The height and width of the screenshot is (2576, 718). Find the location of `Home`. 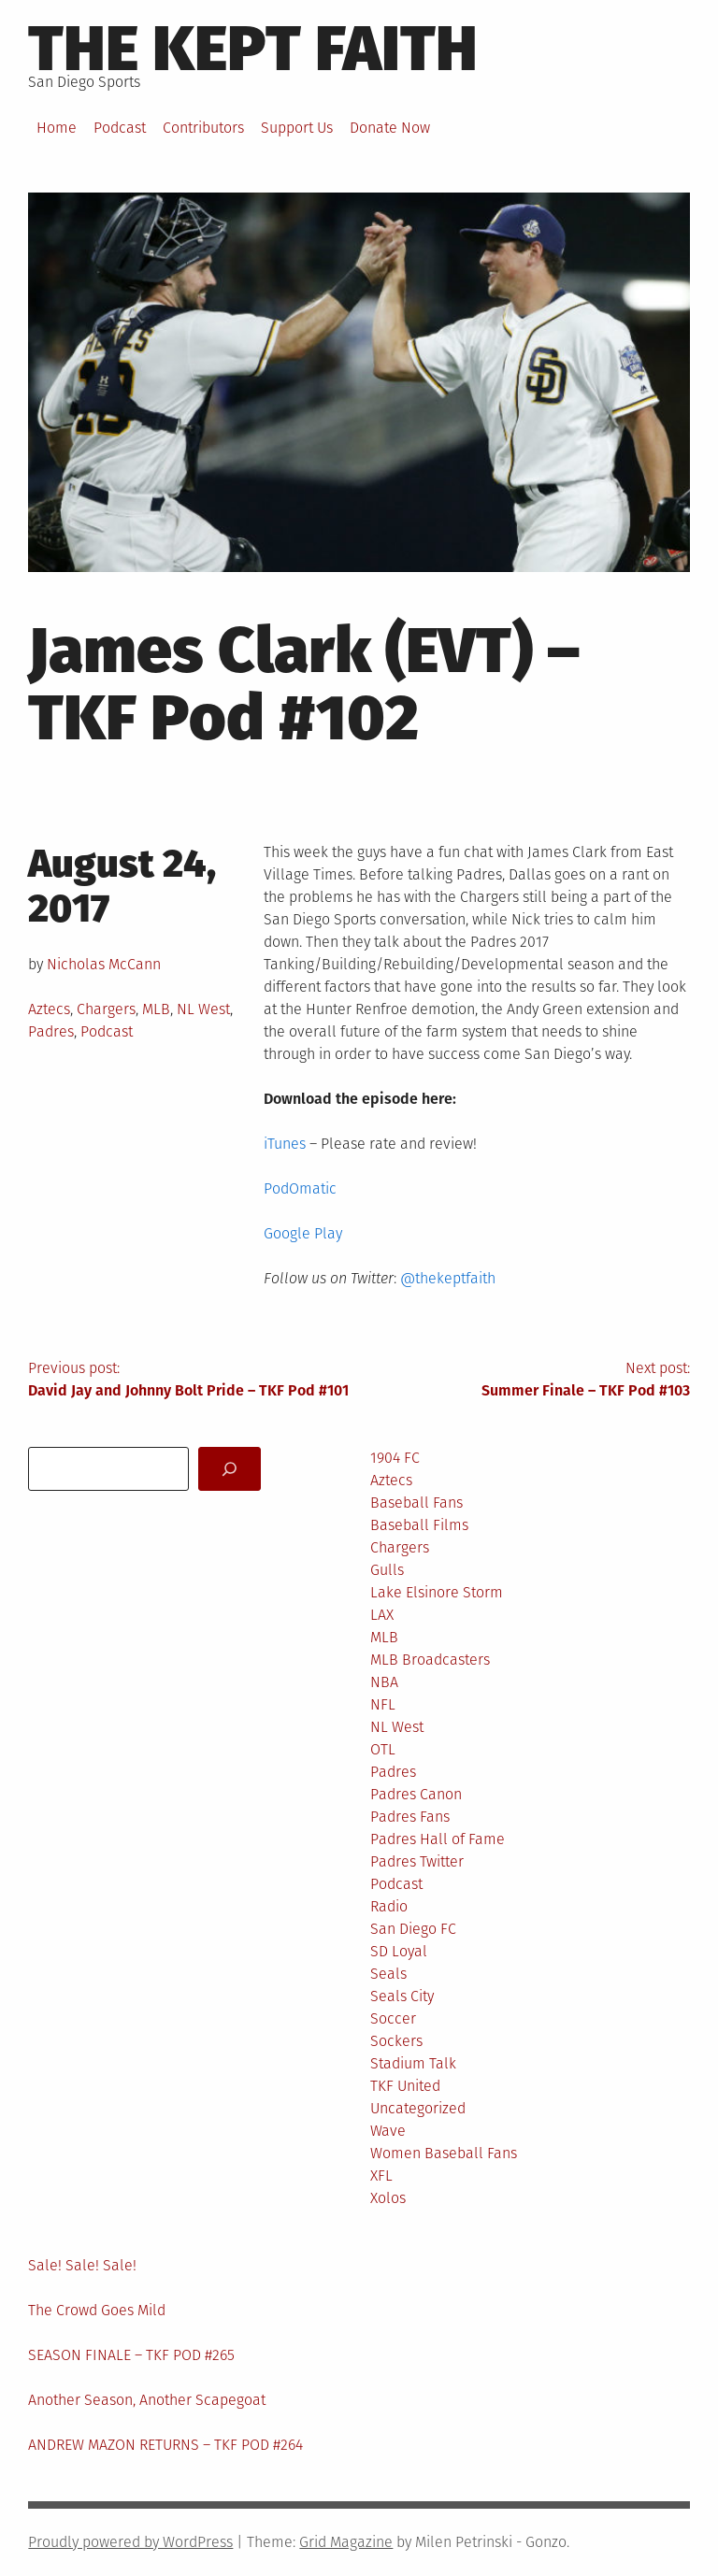

Home is located at coordinates (56, 127).